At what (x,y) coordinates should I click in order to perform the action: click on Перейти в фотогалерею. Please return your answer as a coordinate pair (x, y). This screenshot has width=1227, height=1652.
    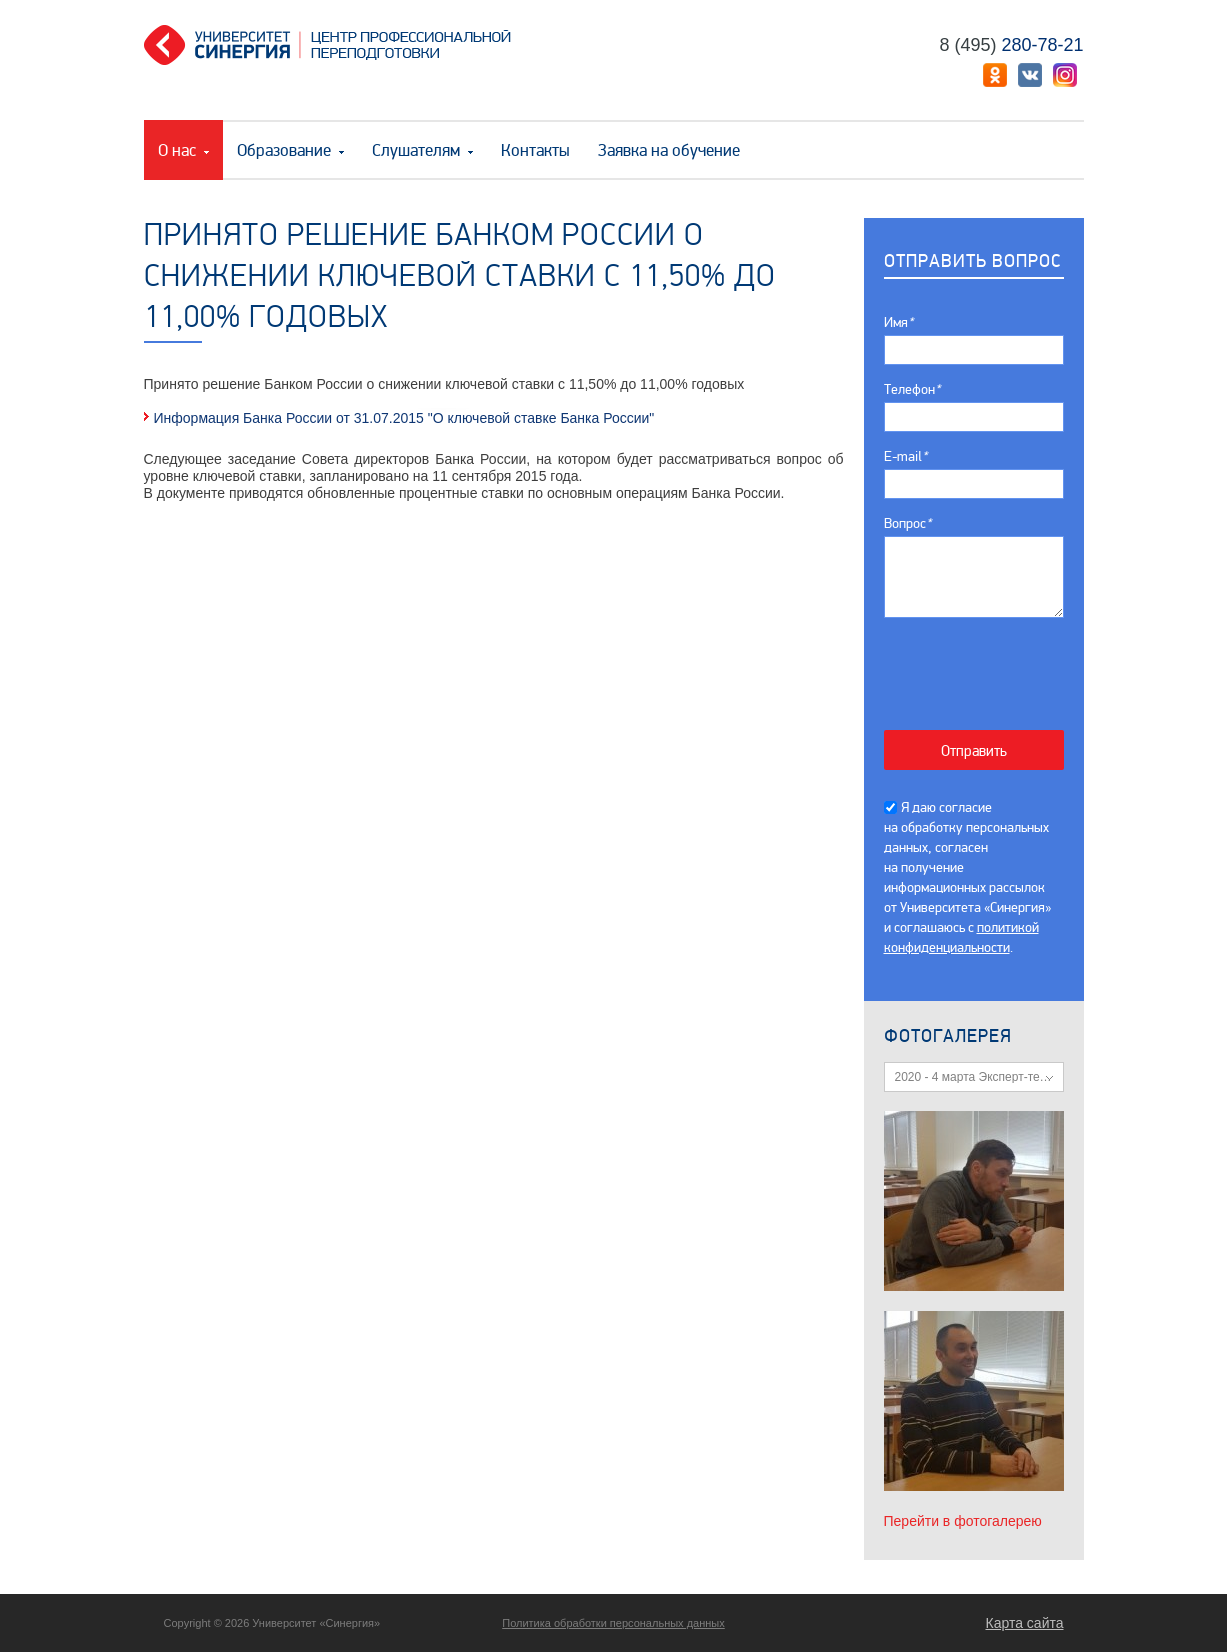
    Looking at the image, I should click on (963, 1521).